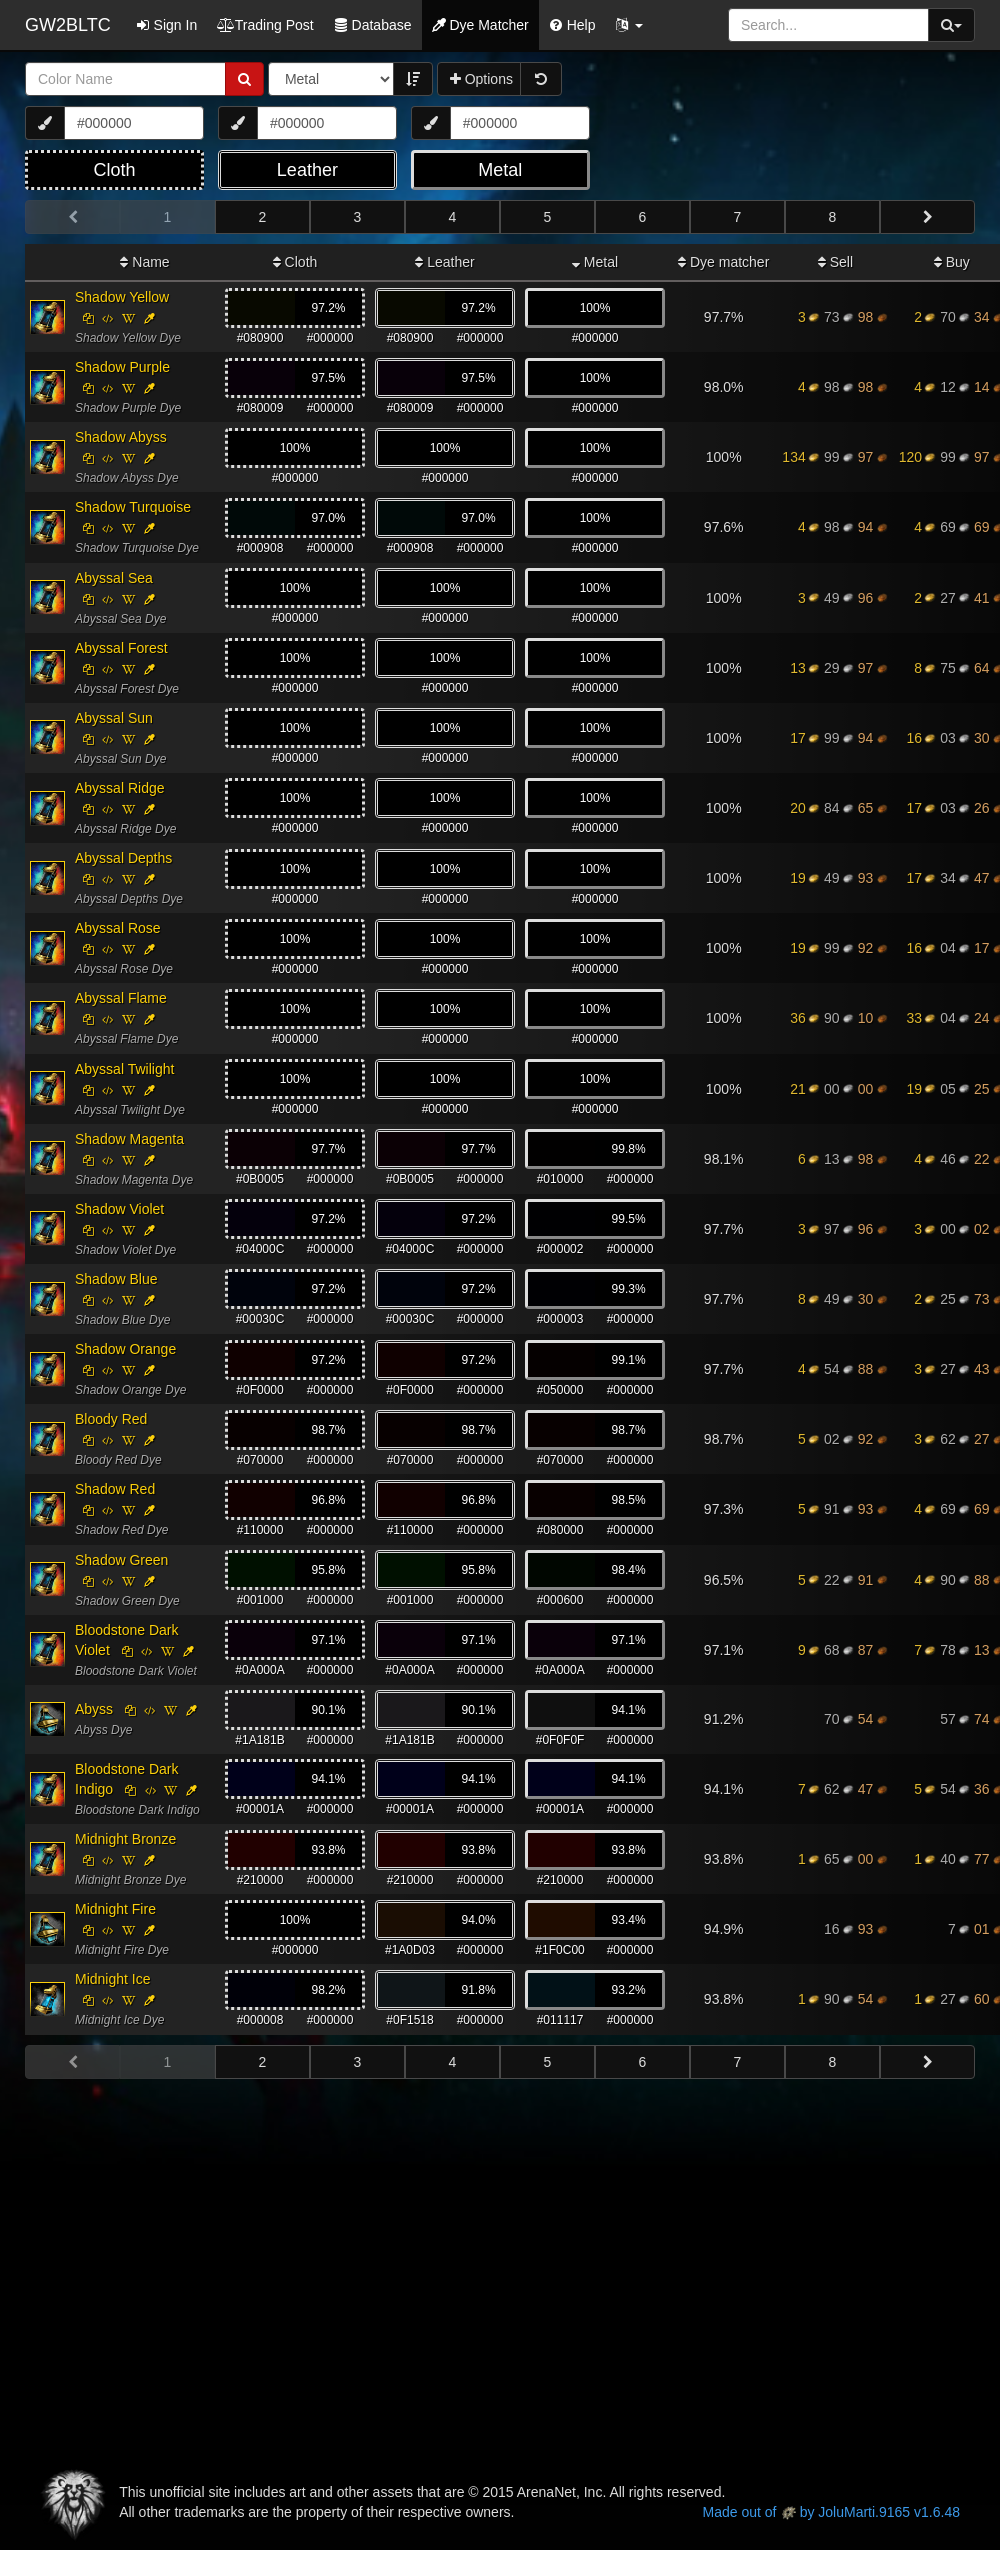 This screenshot has height=2550, width=1000. What do you see at coordinates (122, 367) in the screenshot?
I see `Shadow Purple` at bounding box center [122, 367].